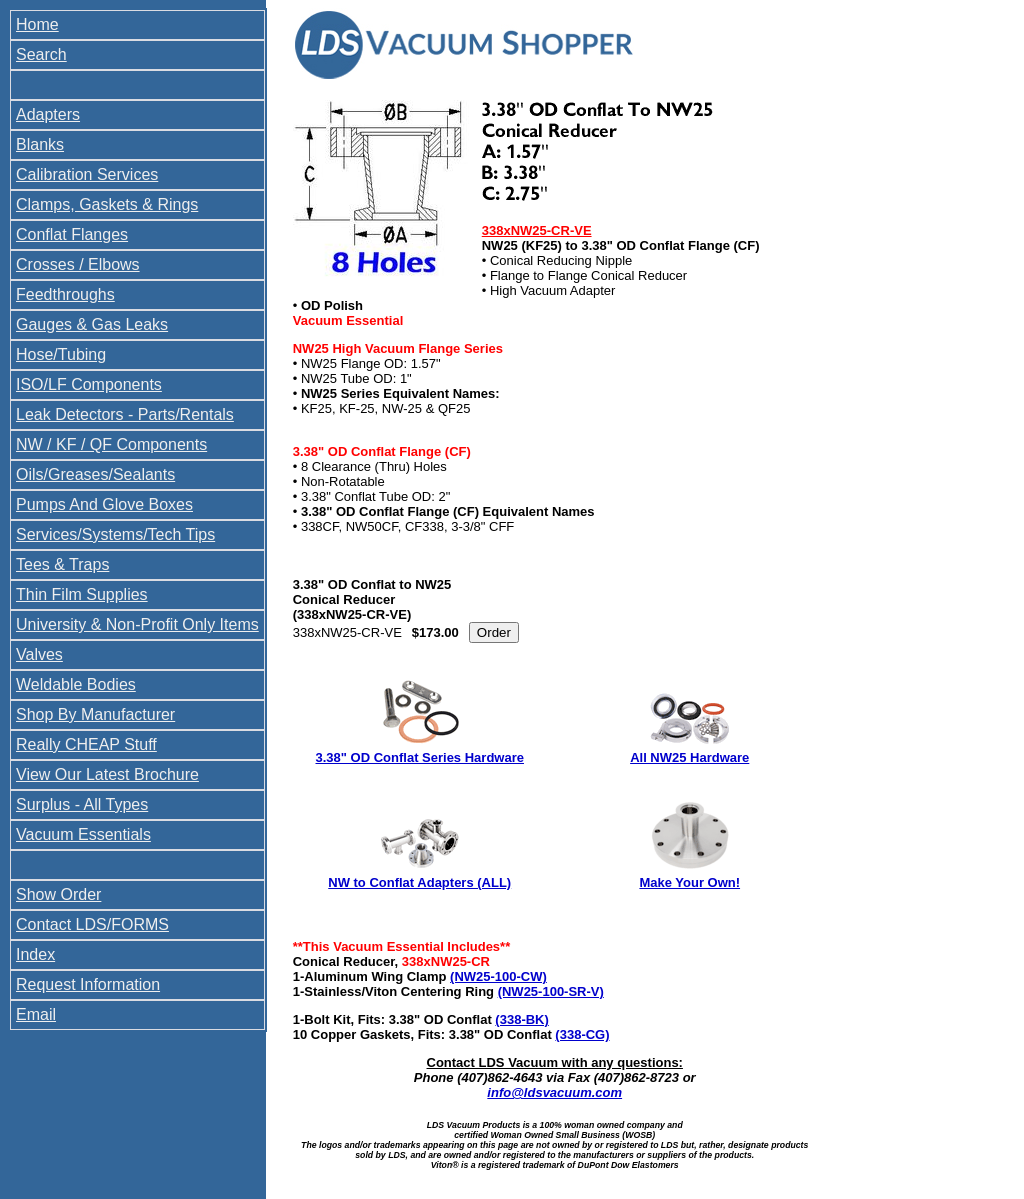 The image size is (1024, 1199). Describe the element at coordinates (62, 564) in the screenshot. I see `Tees & Traps` at that location.